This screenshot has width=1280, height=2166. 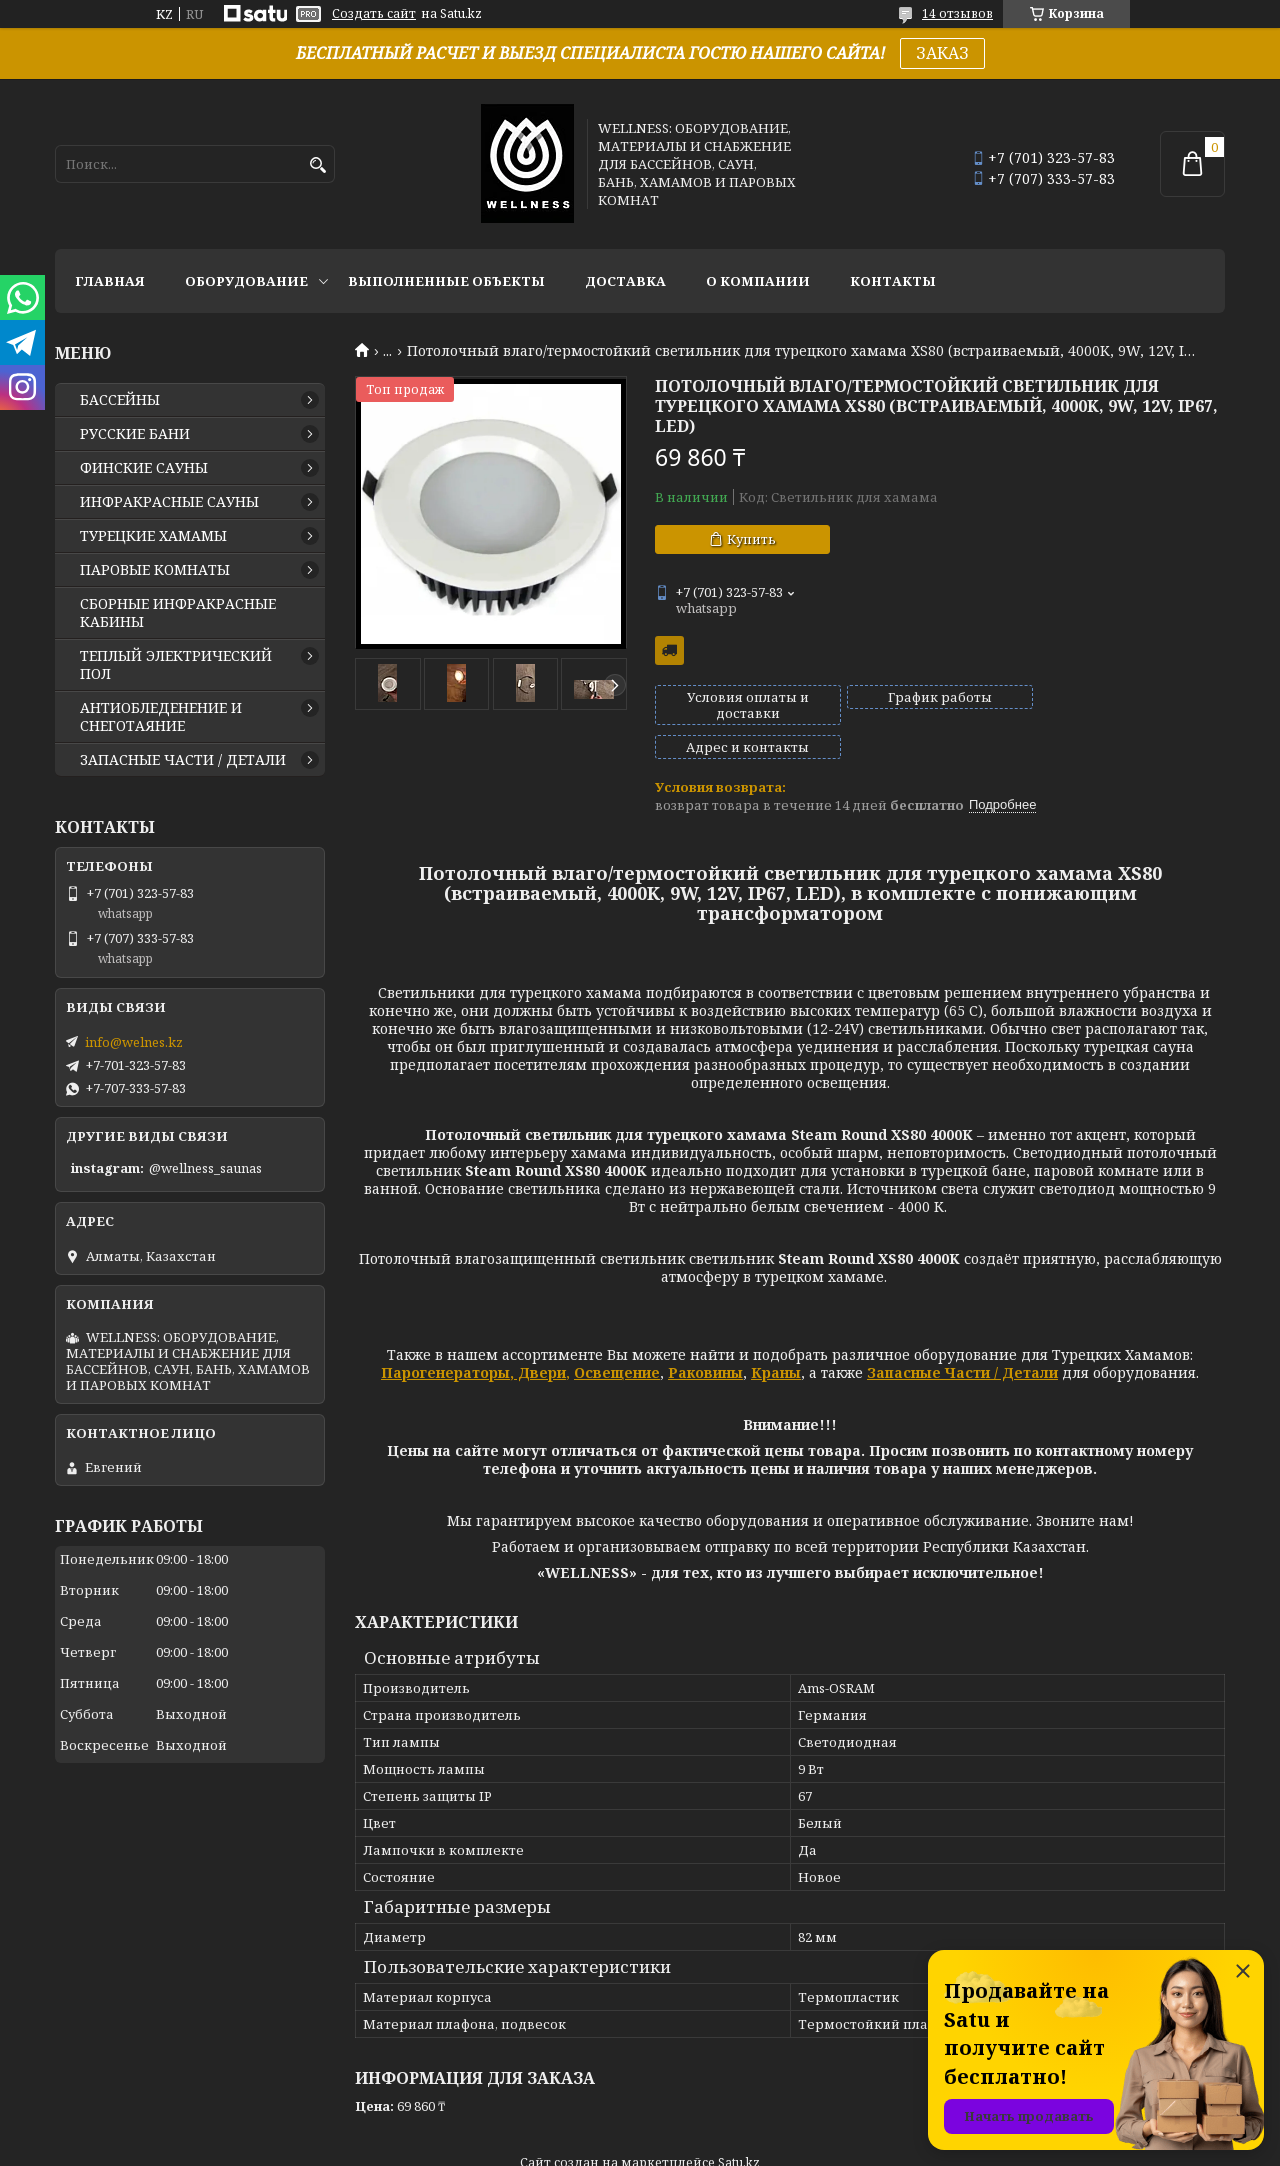 What do you see at coordinates (540, 1338) in the screenshot?
I see `Двери` at bounding box center [540, 1338].